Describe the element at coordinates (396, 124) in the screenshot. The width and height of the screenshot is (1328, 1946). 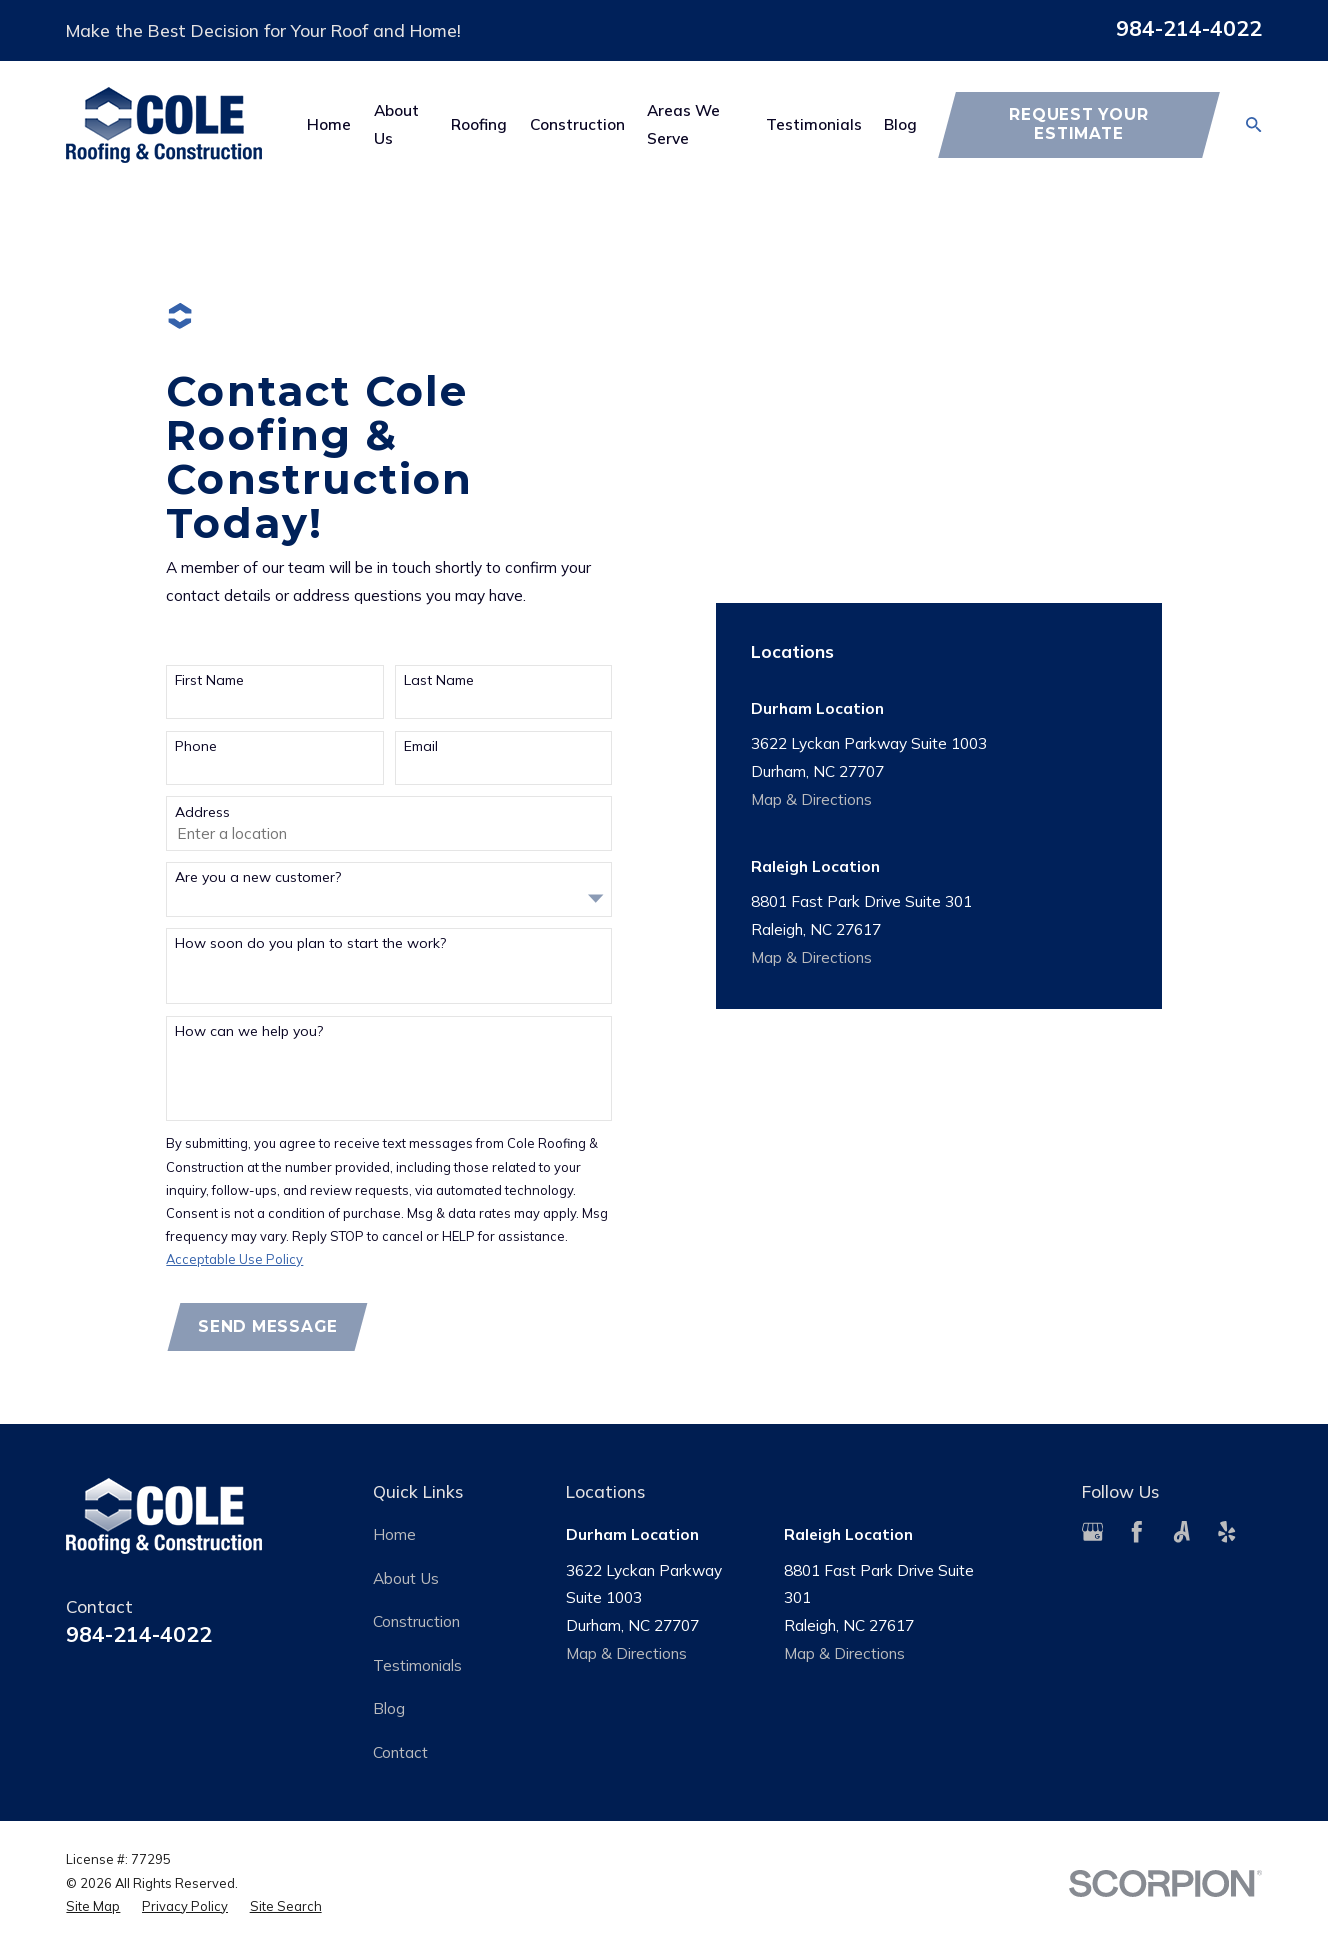
I see `About Us [menuitem]` at that location.